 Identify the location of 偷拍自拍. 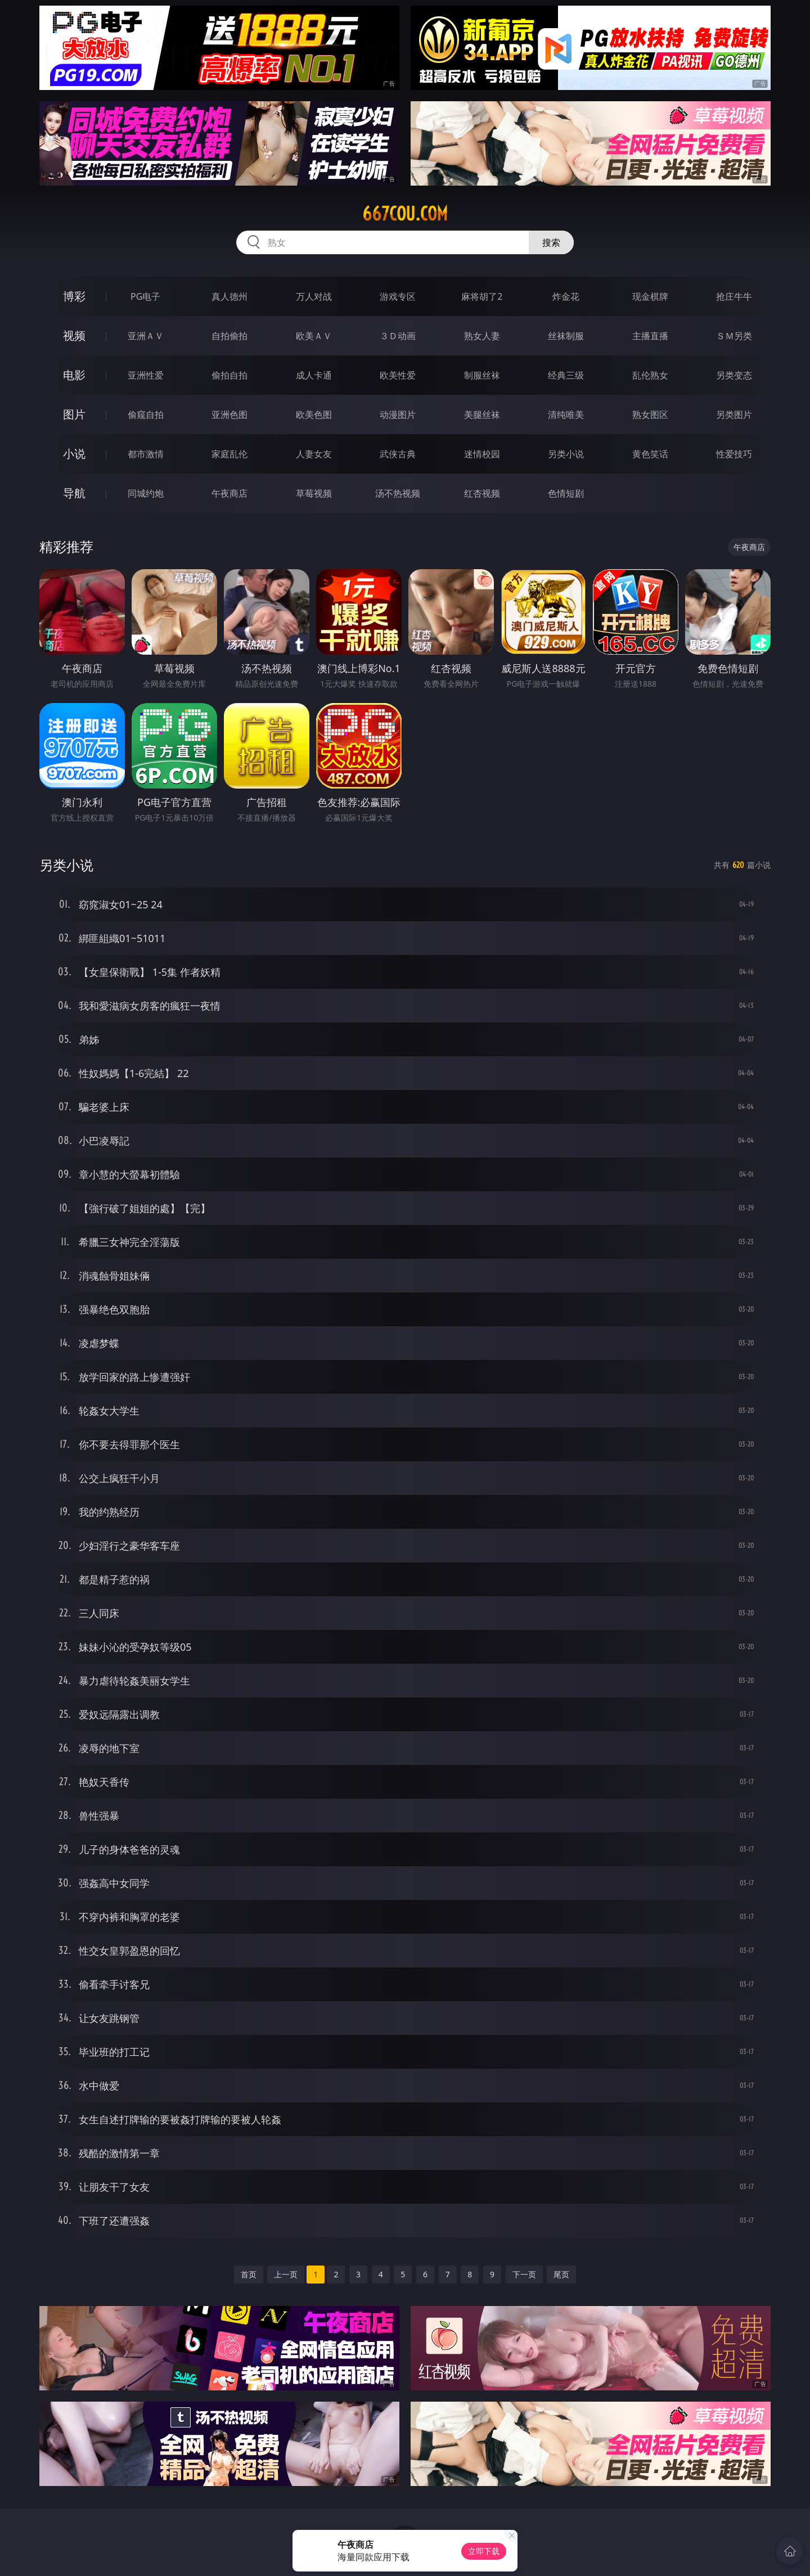
(230, 375).